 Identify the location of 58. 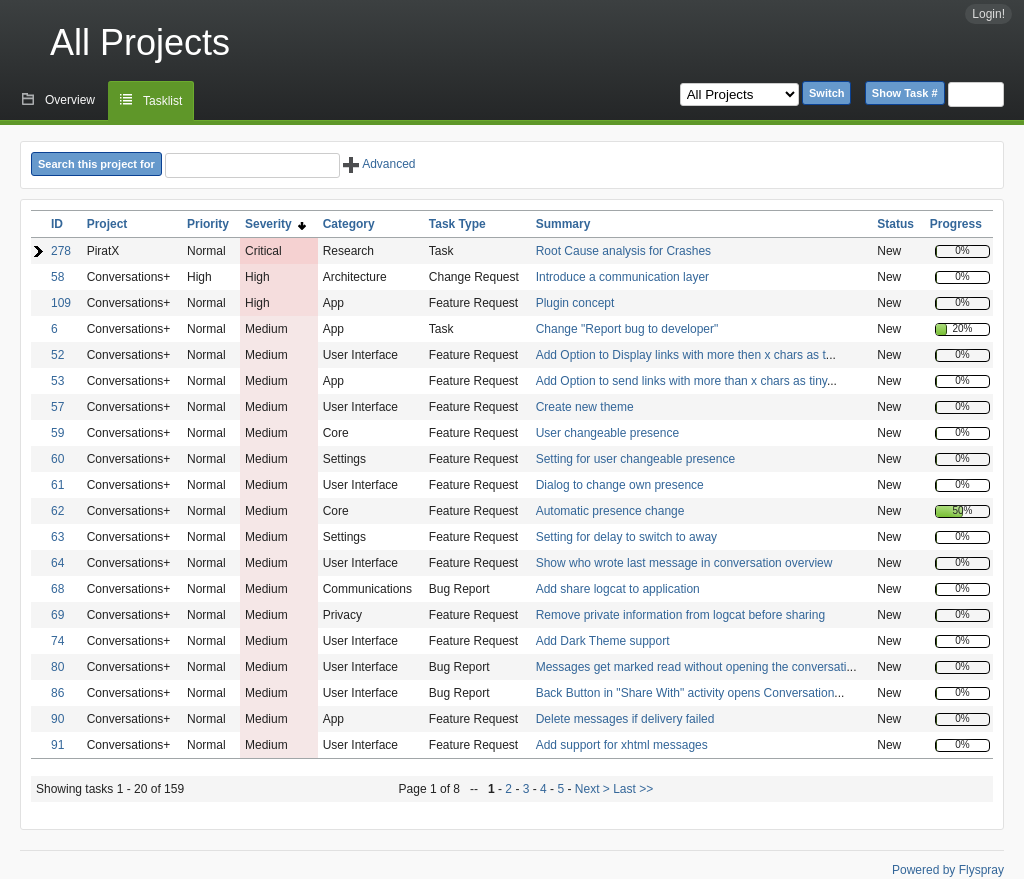
(57, 277).